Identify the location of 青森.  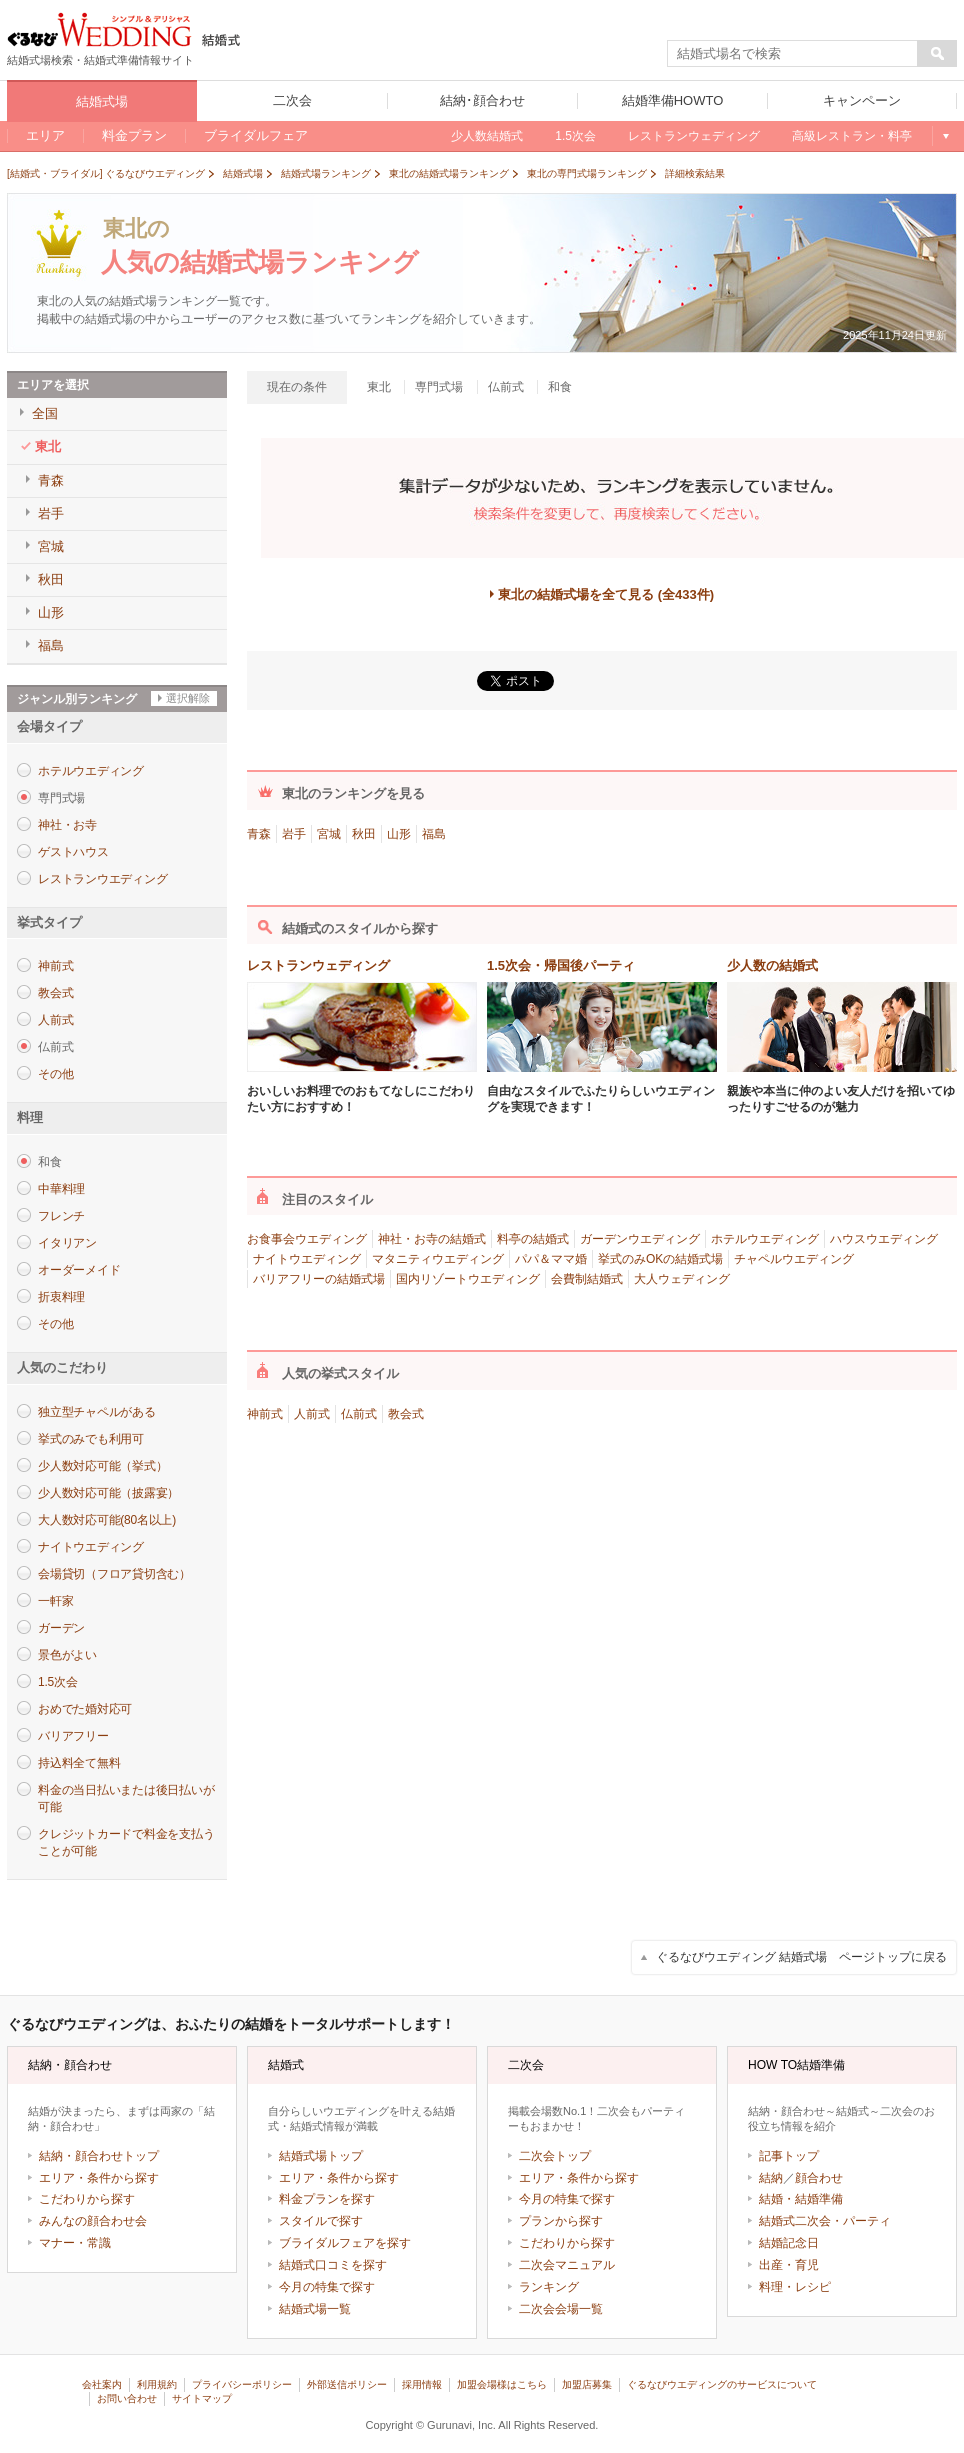
(259, 834).